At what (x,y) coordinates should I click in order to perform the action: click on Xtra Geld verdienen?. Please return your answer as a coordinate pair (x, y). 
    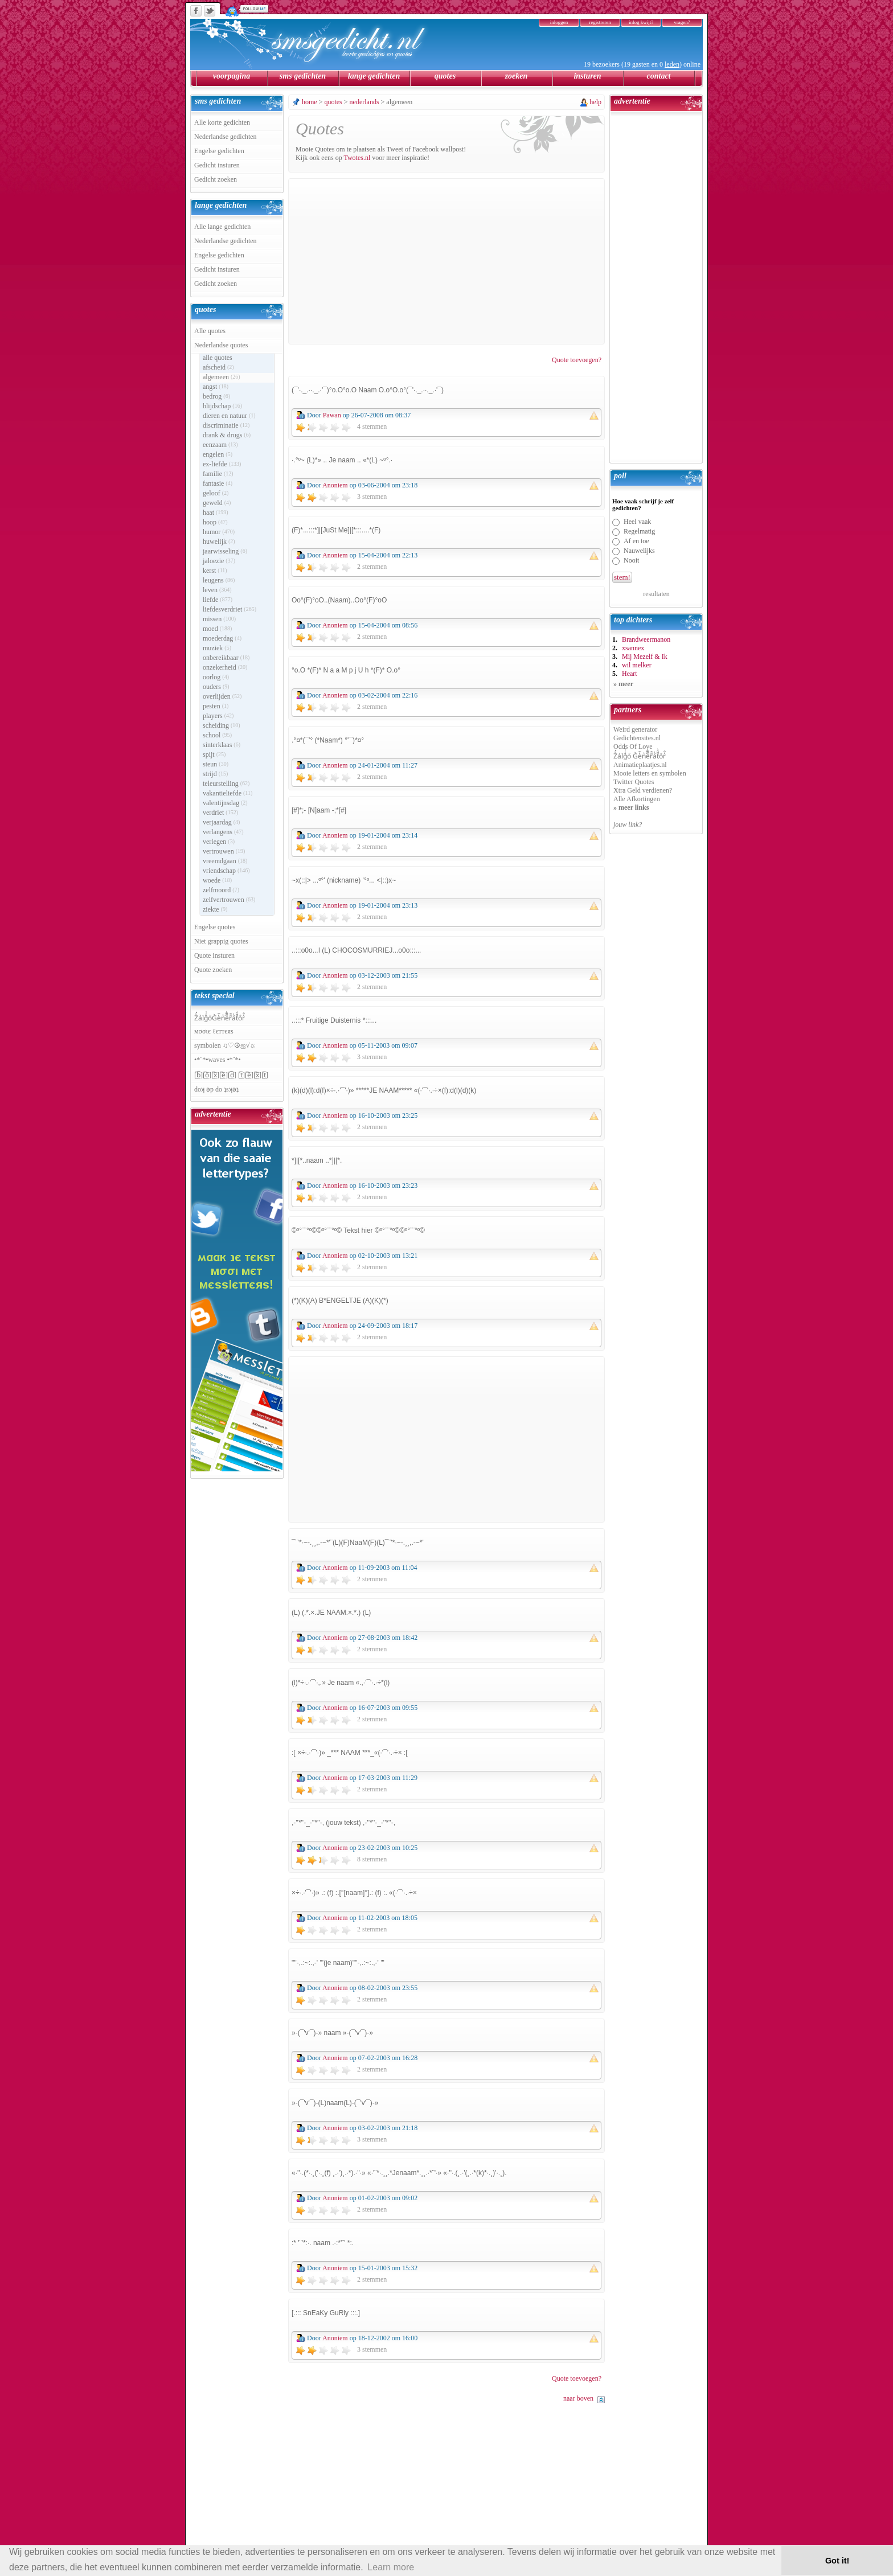
    Looking at the image, I should click on (642, 790).